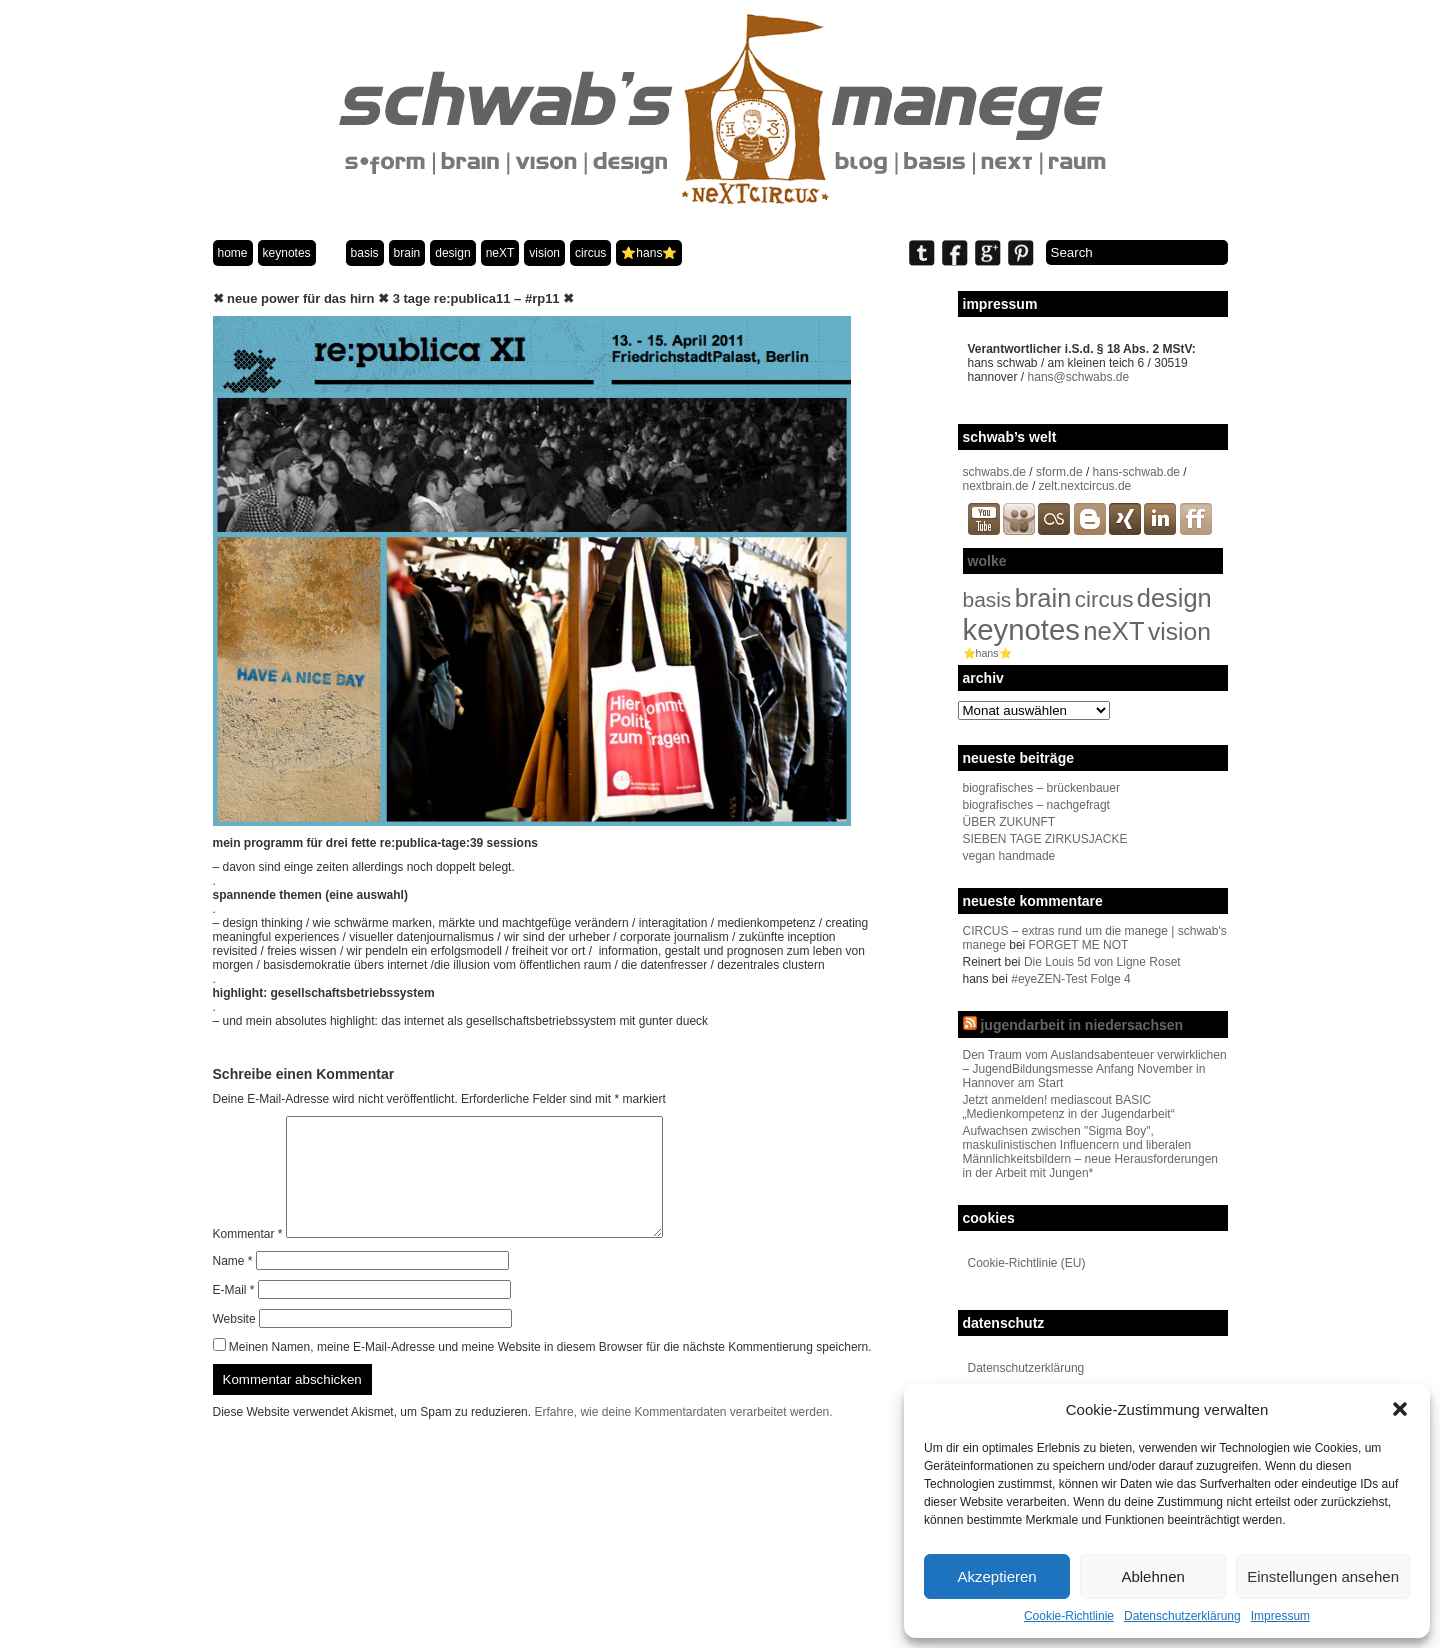 The width and height of the screenshot is (1440, 1648). I want to click on wolke, so click(987, 561).